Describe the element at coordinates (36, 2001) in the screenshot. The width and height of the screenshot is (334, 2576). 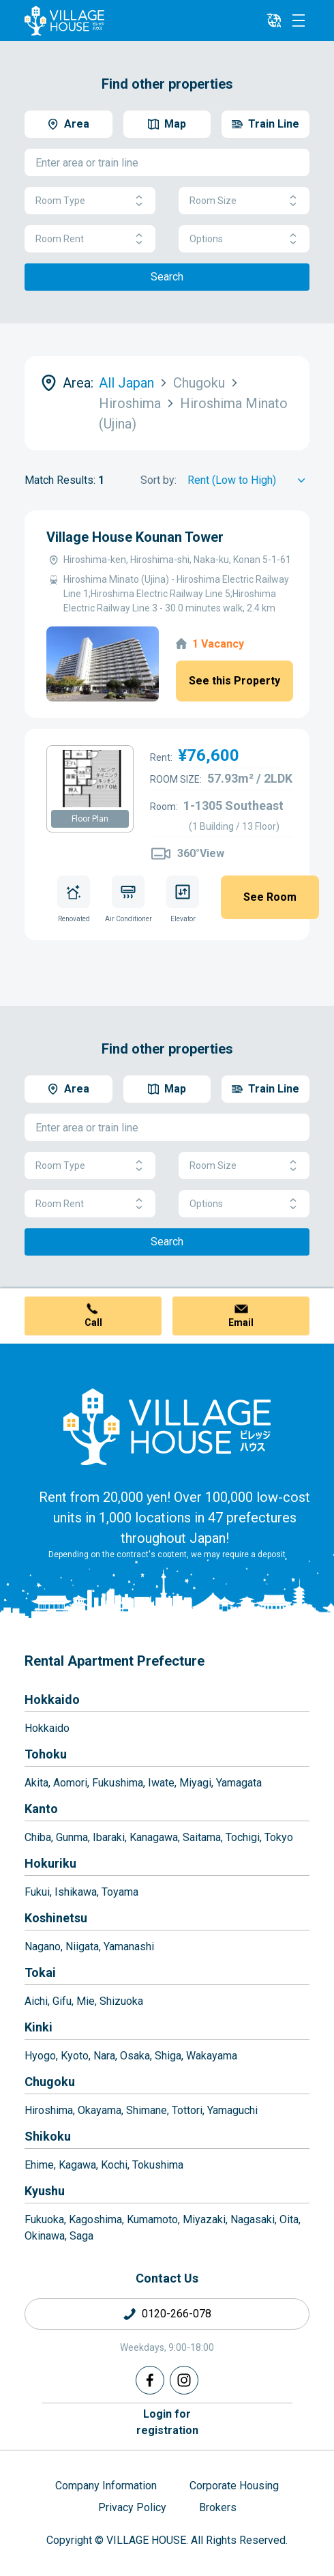
I see `Aichi` at that location.